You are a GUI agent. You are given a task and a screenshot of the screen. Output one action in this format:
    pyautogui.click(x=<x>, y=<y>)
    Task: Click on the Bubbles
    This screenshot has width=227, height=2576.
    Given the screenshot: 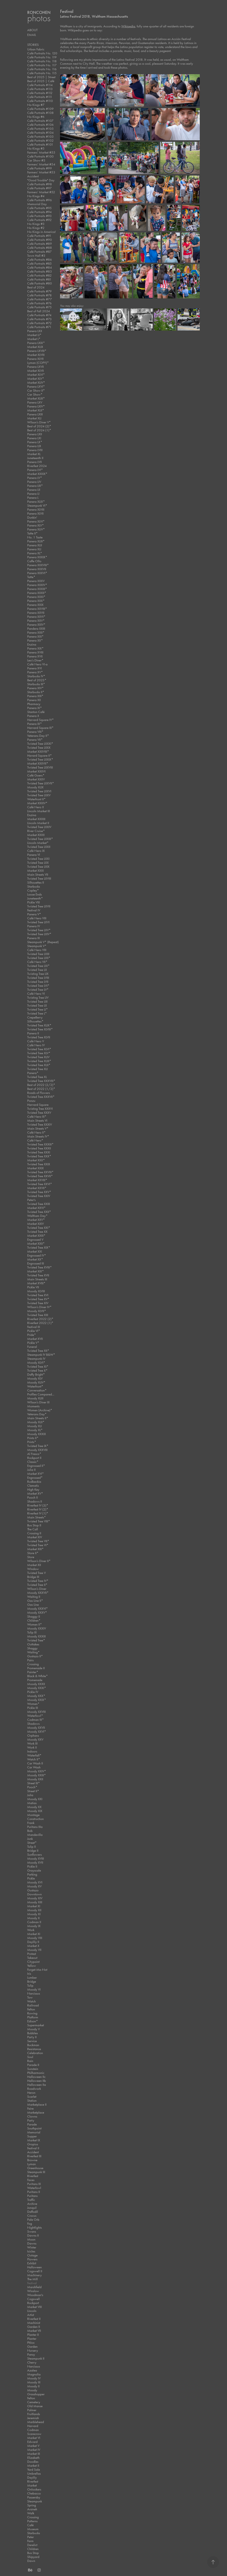 What is the action you would take?
    pyautogui.click(x=32, y=2033)
    